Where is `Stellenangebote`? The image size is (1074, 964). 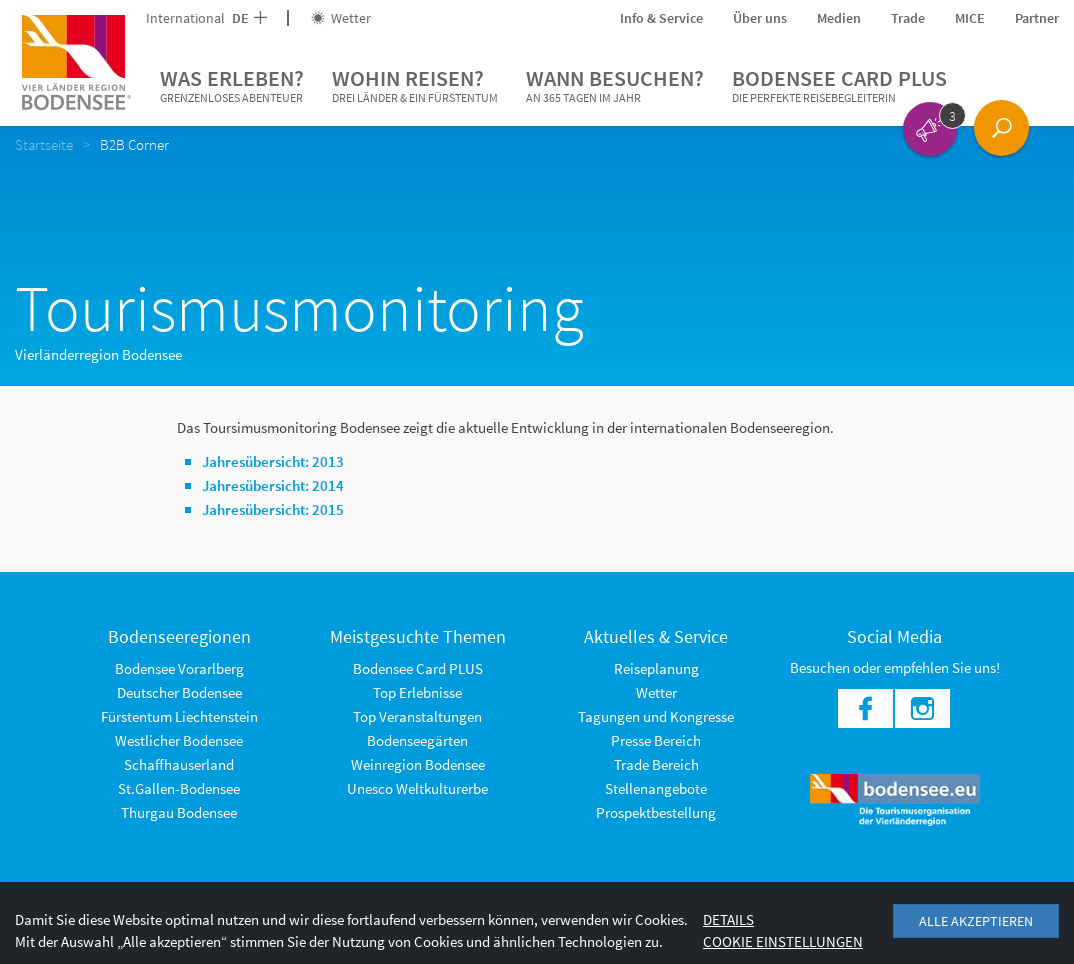 Stellenangebote is located at coordinates (656, 788).